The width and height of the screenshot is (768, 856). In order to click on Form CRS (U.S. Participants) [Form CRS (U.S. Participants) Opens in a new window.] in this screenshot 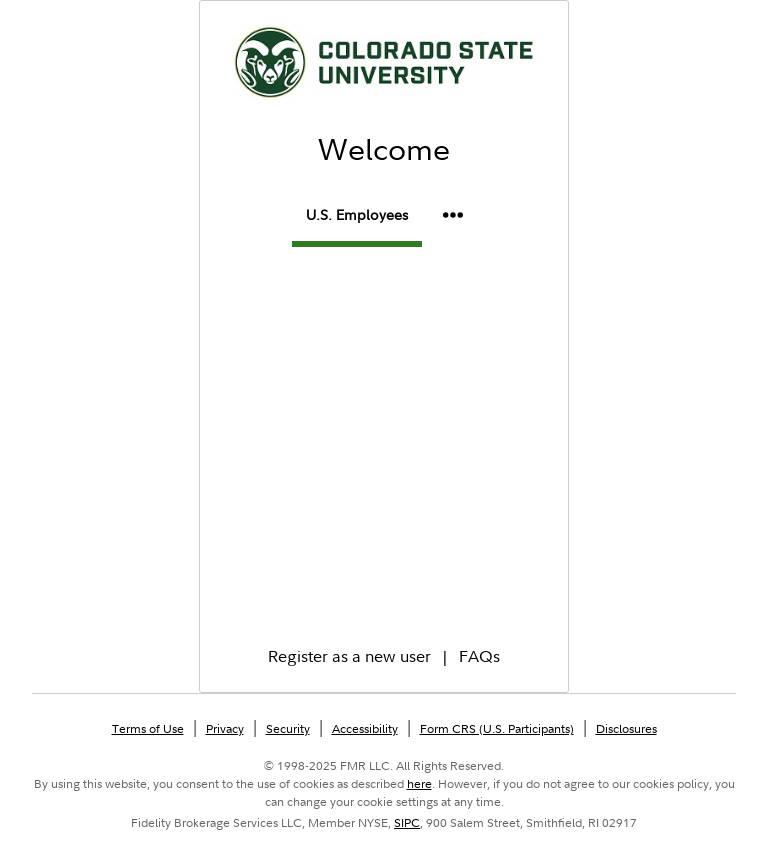, I will do `click(497, 728)`.